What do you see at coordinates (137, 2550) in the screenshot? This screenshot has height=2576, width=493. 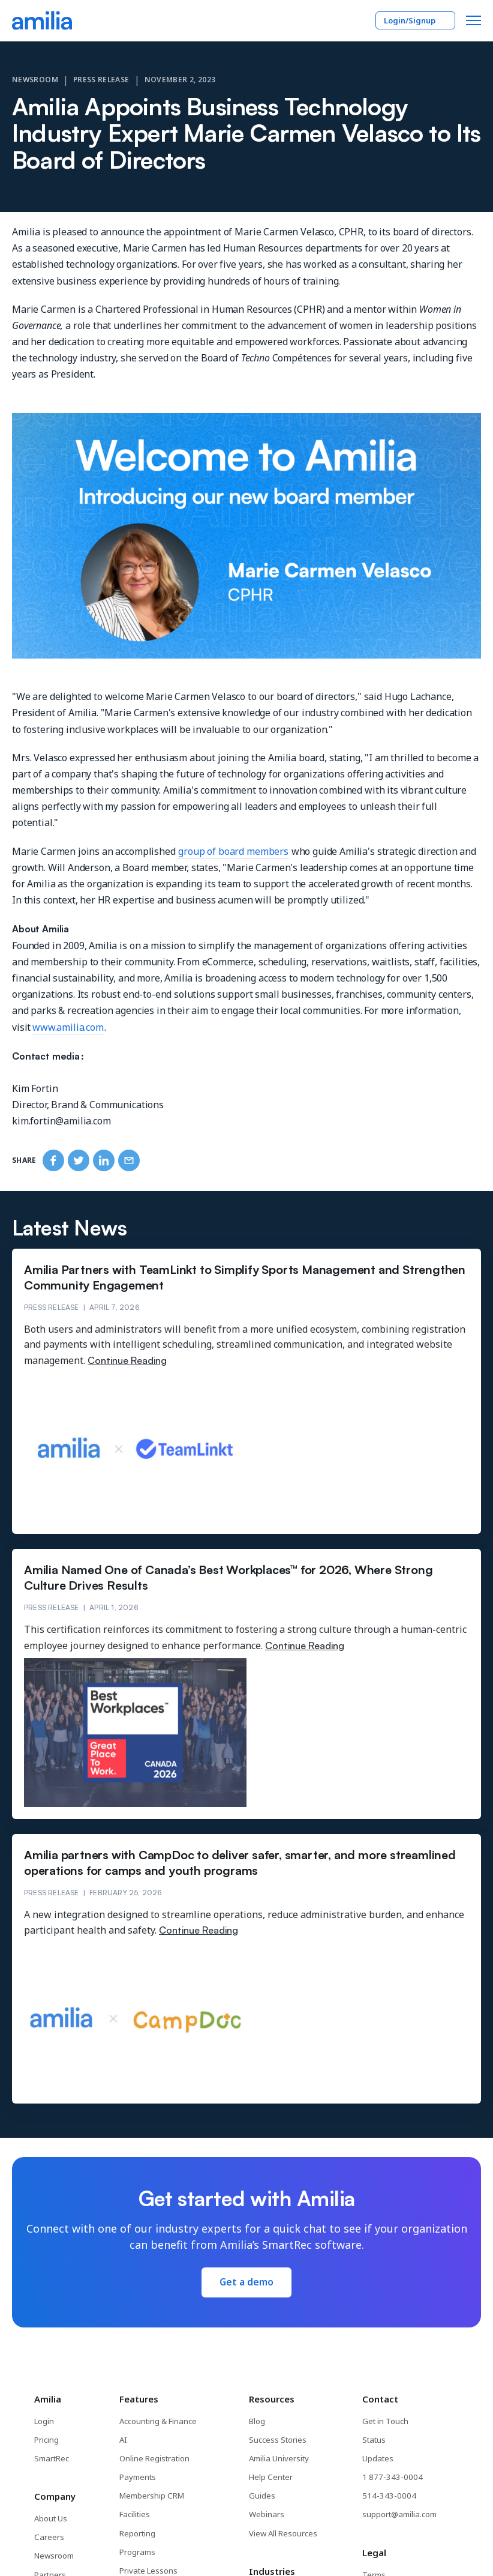 I see `Programs` at bounding box center [137, 2550].